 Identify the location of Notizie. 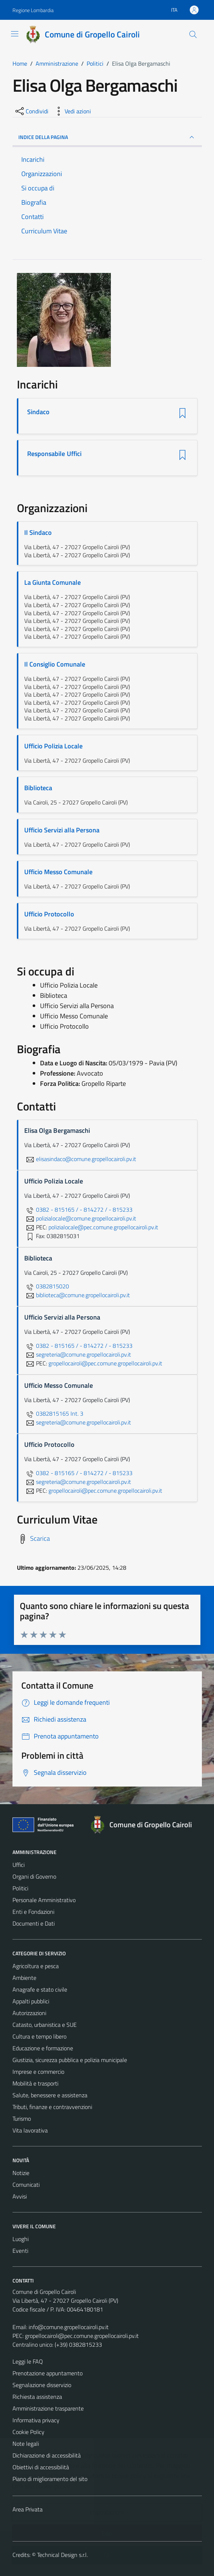
(20, 2172).